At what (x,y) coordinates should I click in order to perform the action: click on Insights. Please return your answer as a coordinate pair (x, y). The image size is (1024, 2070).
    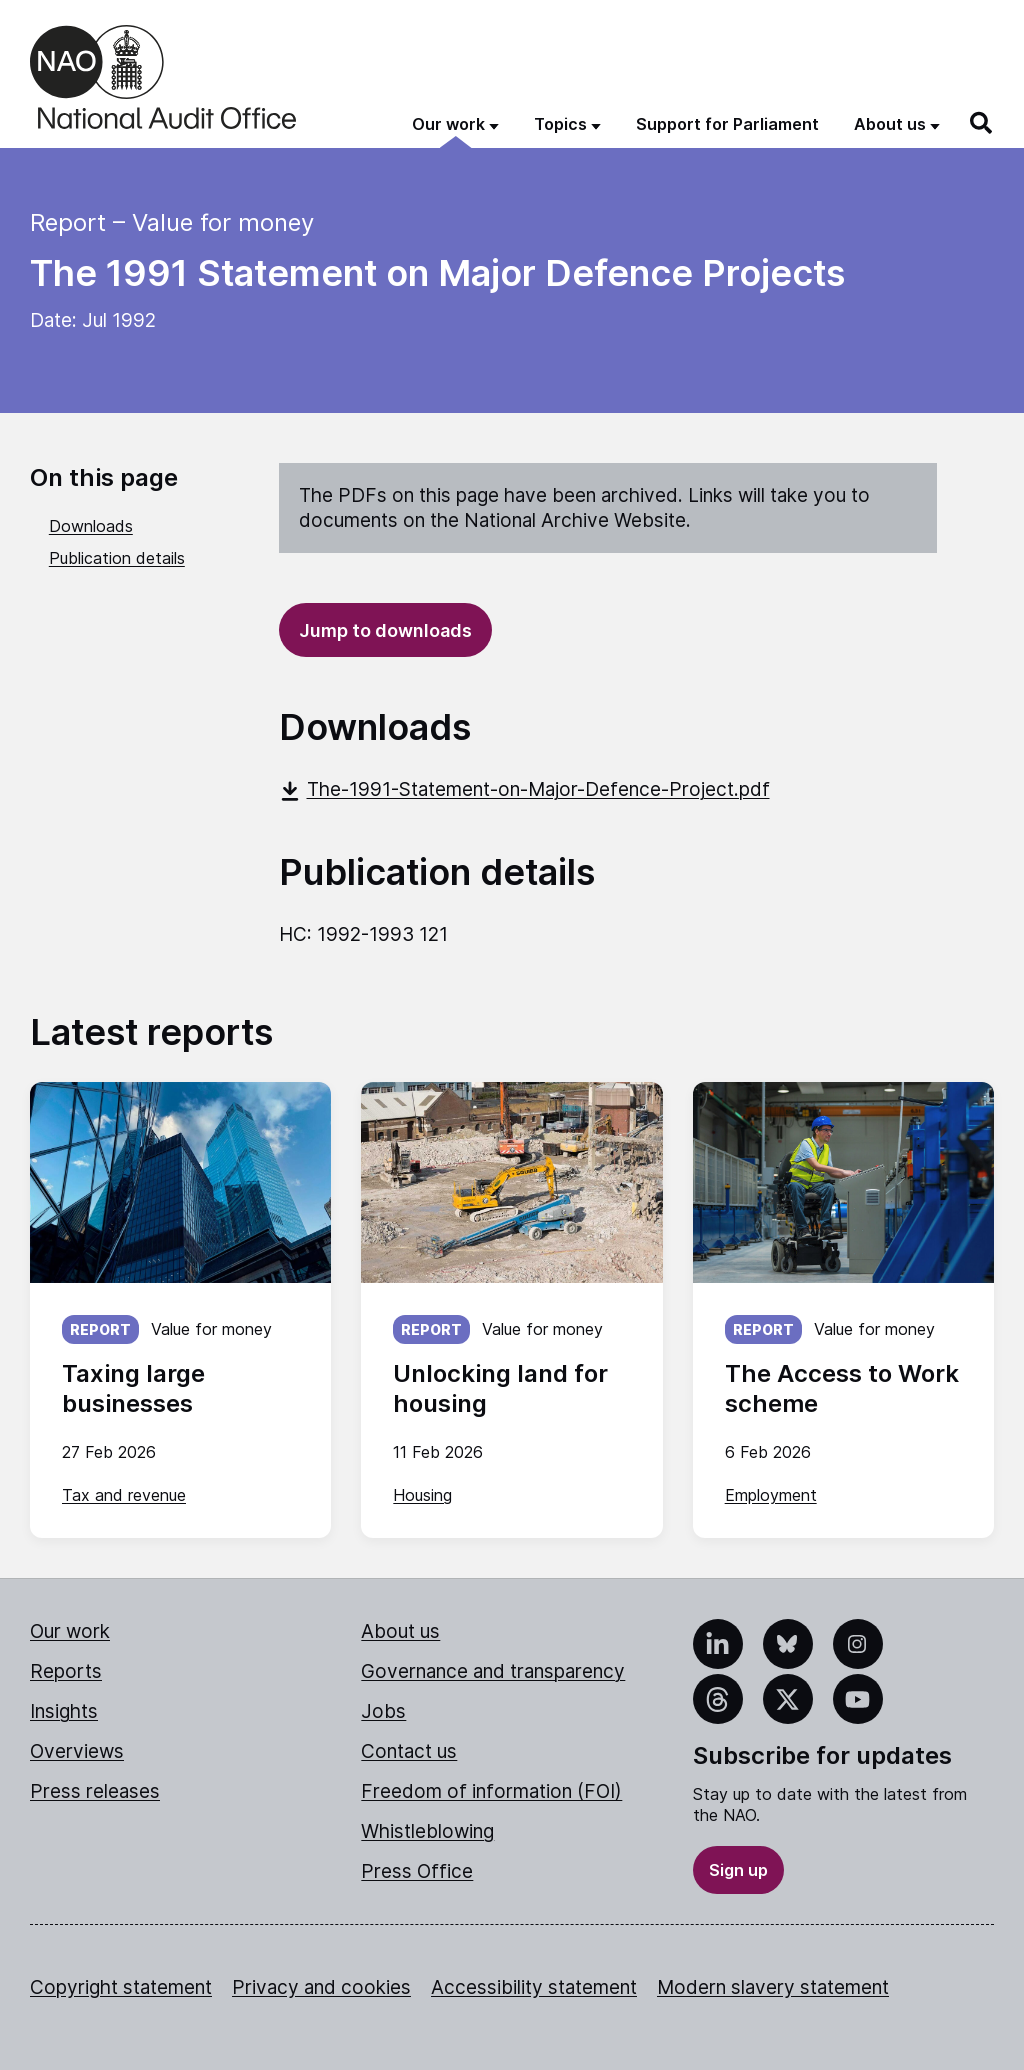
    Looking at the image, I should click on (64, 1711).